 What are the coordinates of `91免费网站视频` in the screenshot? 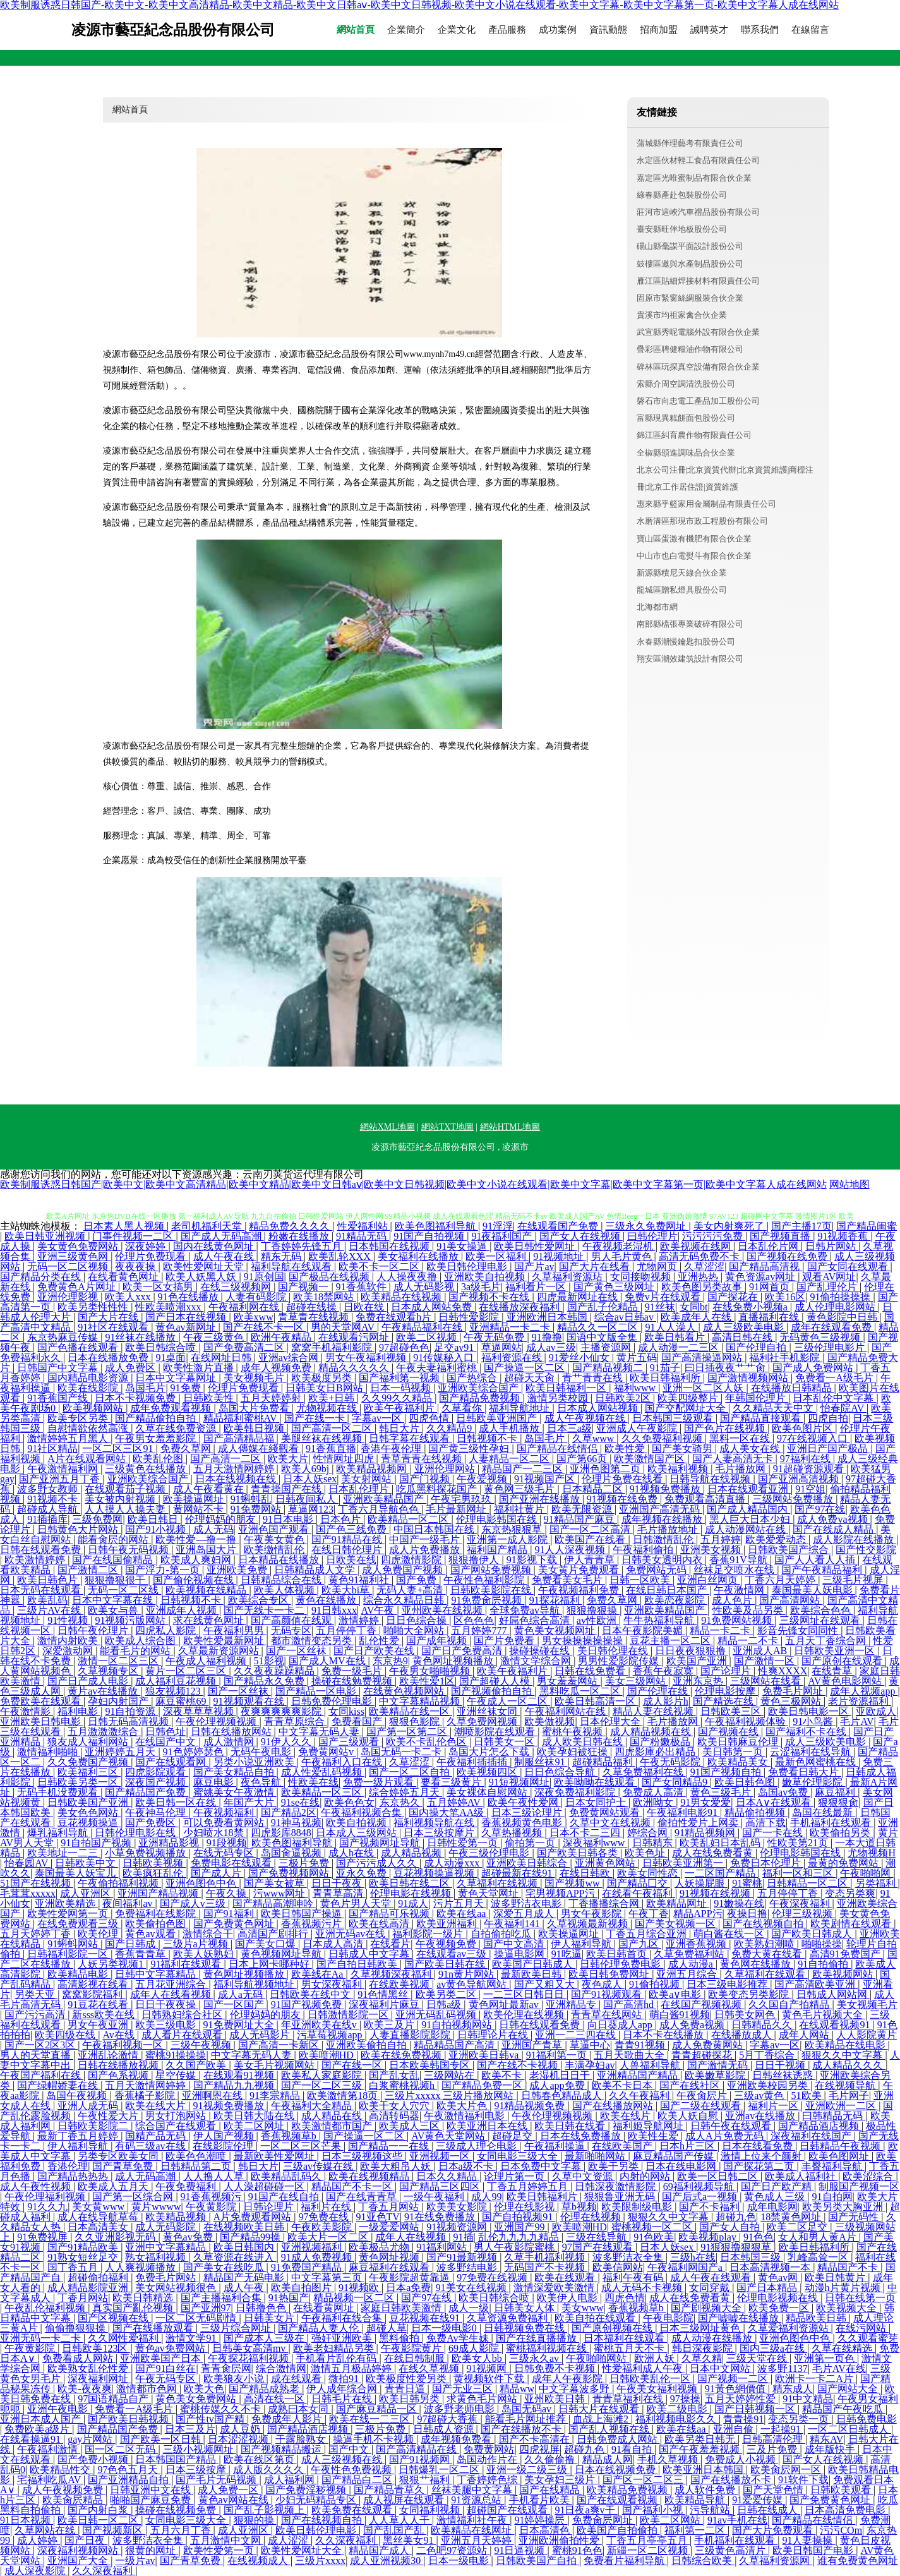 It's located at (737, 1620).